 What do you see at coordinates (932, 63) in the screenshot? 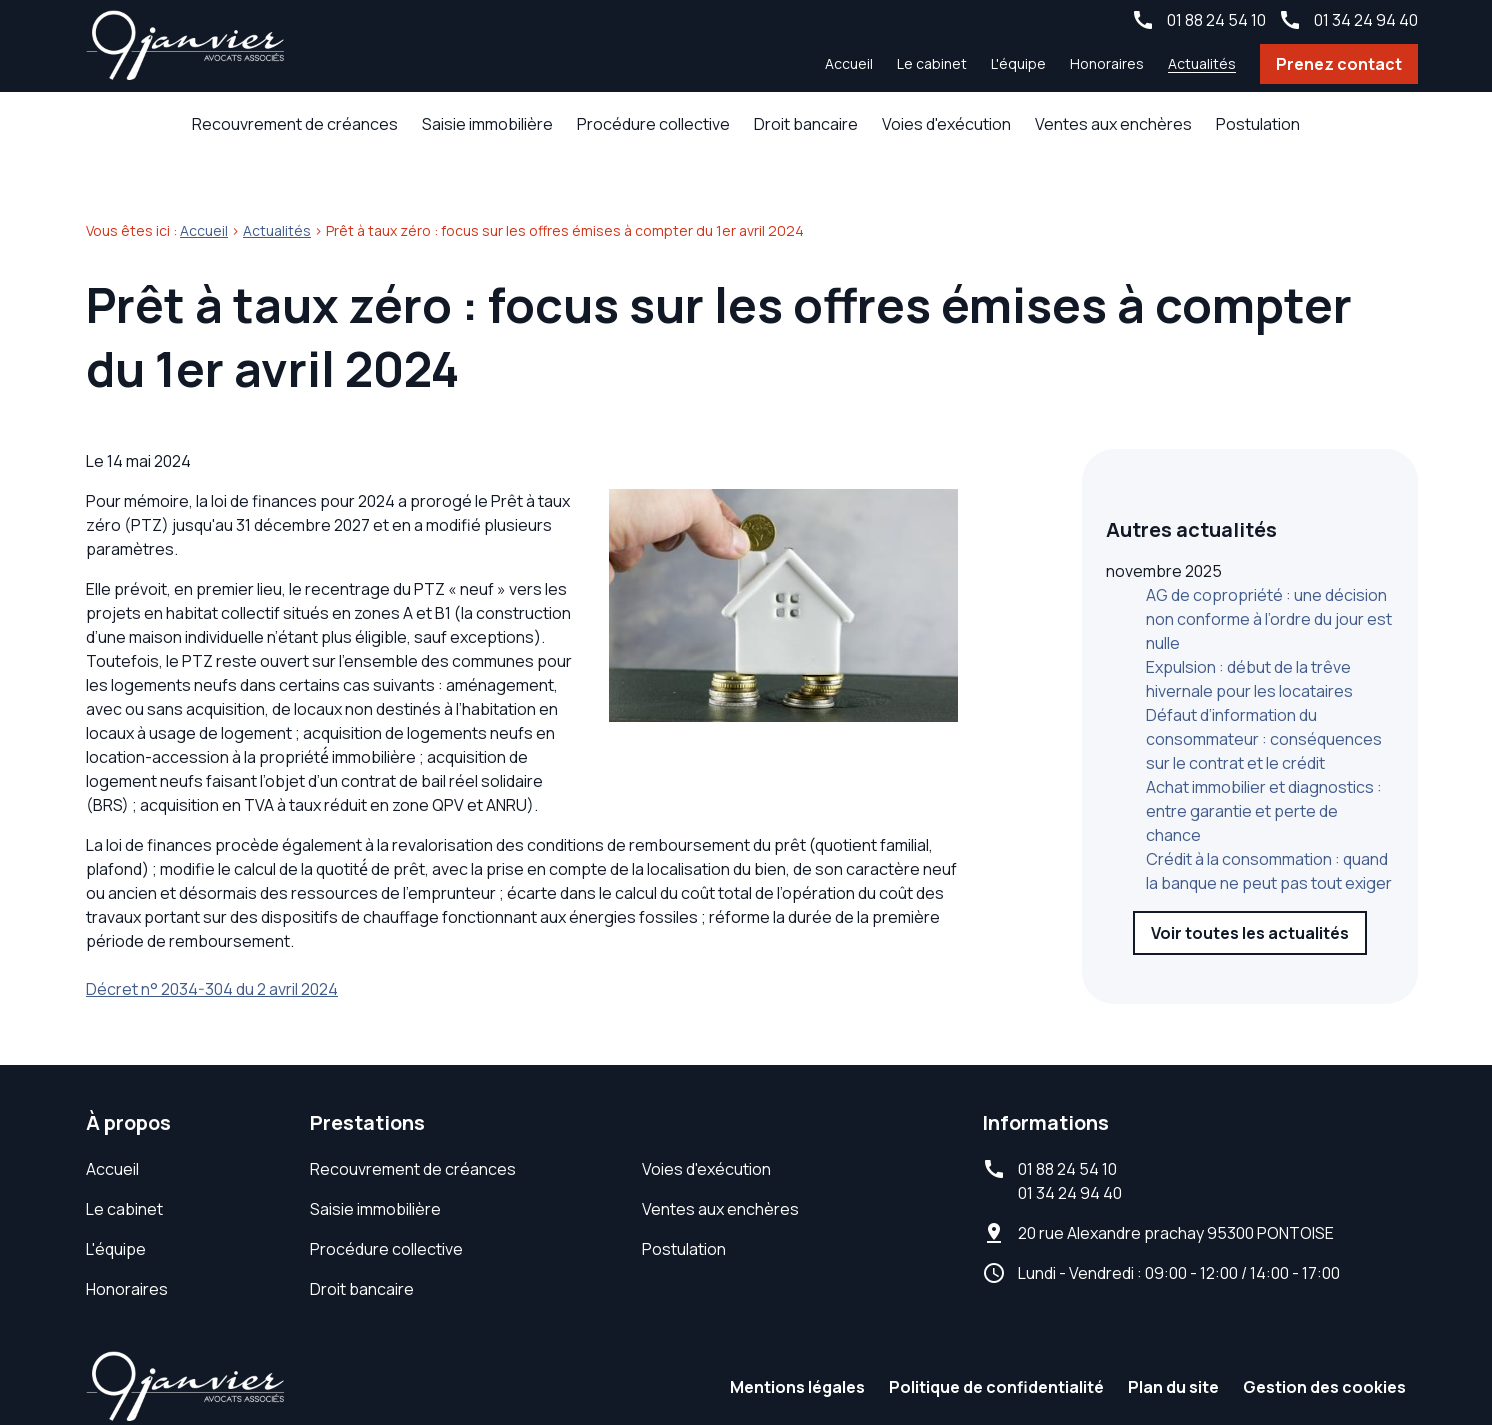
I see `Le cabinet` at bounding box center [932, 63].